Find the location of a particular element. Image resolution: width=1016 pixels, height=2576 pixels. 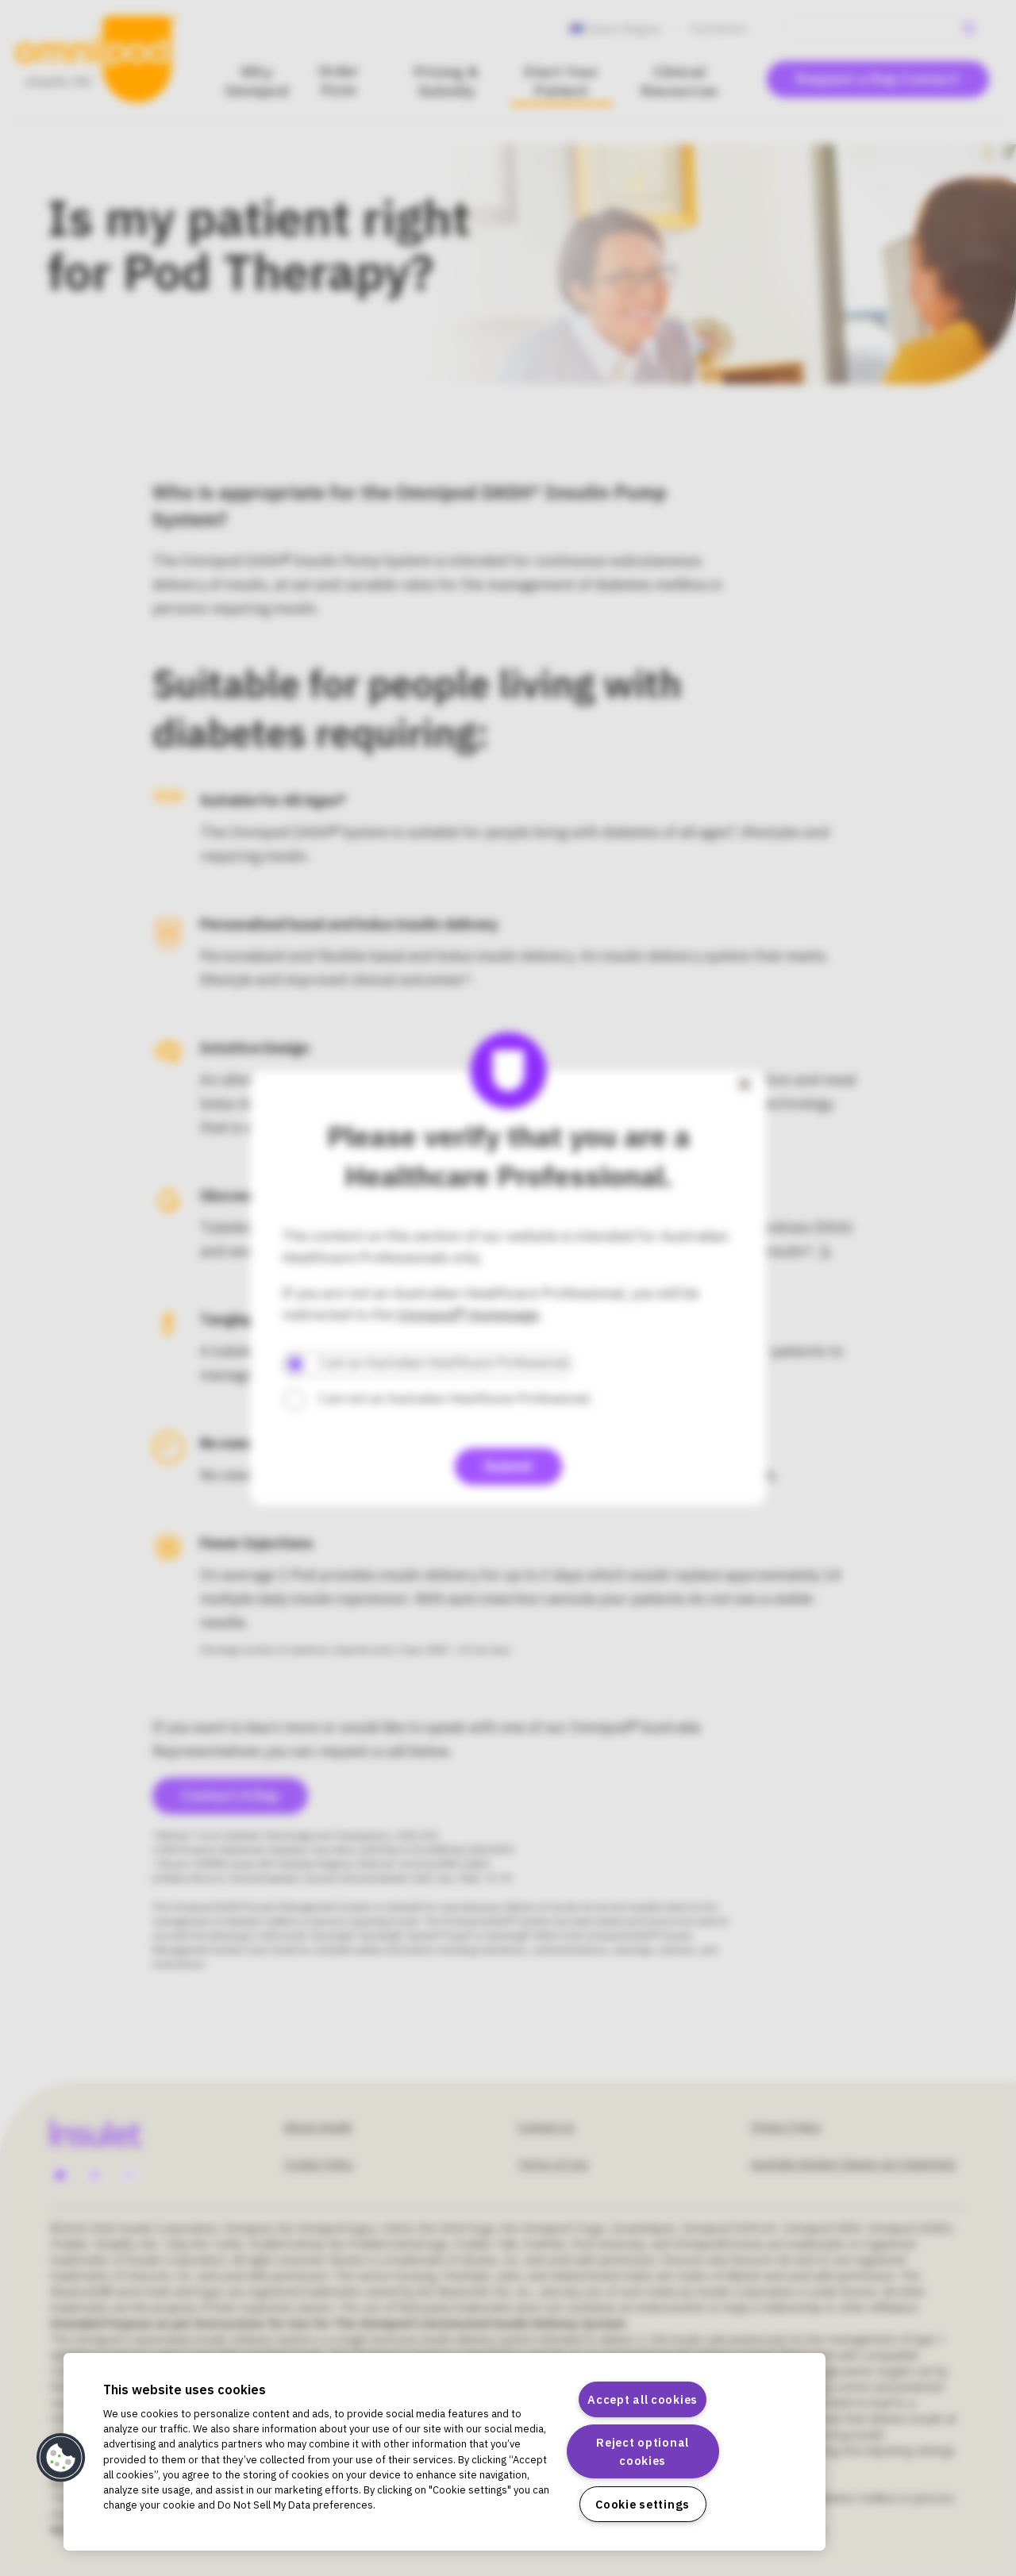

[button] is located at coordinates (61, 2457).